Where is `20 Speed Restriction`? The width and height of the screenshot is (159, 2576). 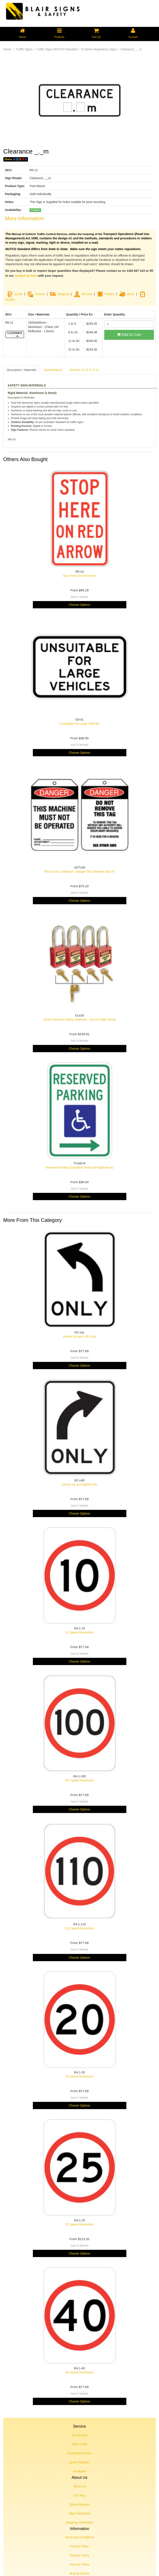
20 Speed Restriction is located at coordinates (80, 2076).